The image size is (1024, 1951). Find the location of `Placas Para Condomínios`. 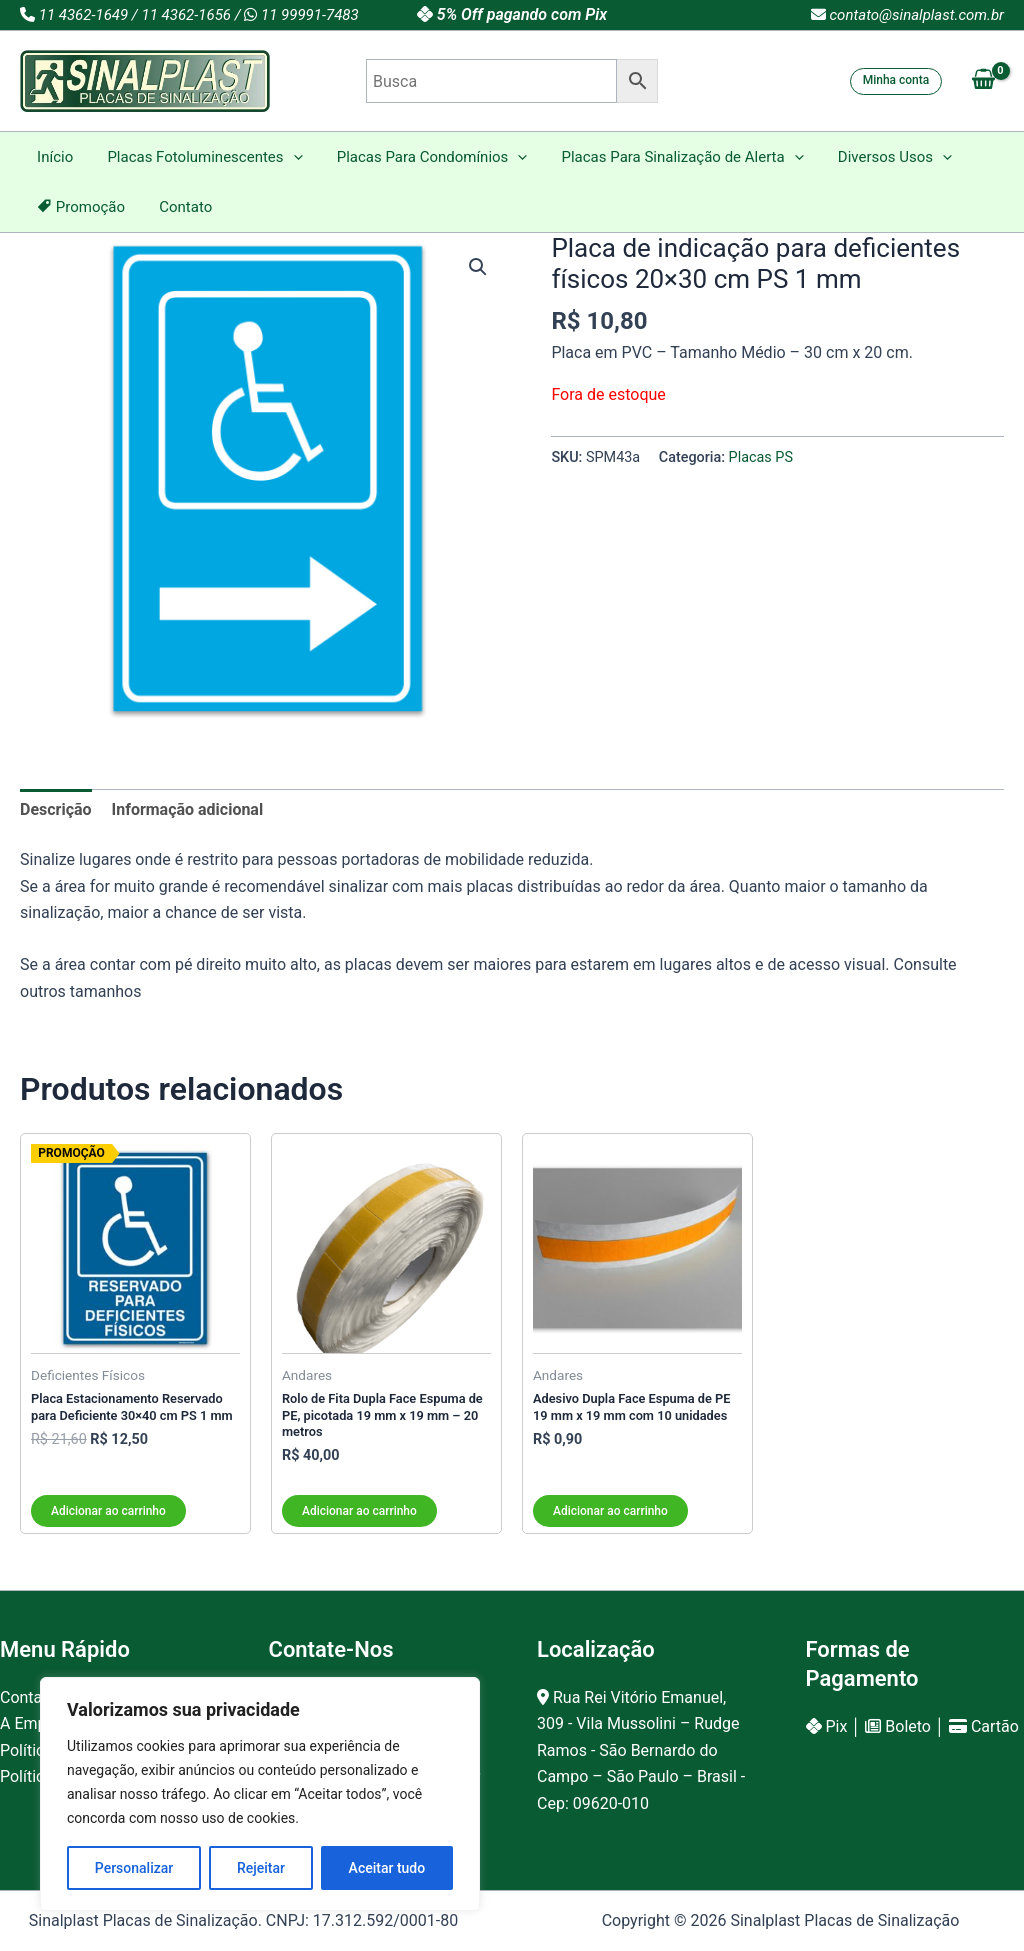

Placas Para Condomínios is located at coordinates (421, 157).